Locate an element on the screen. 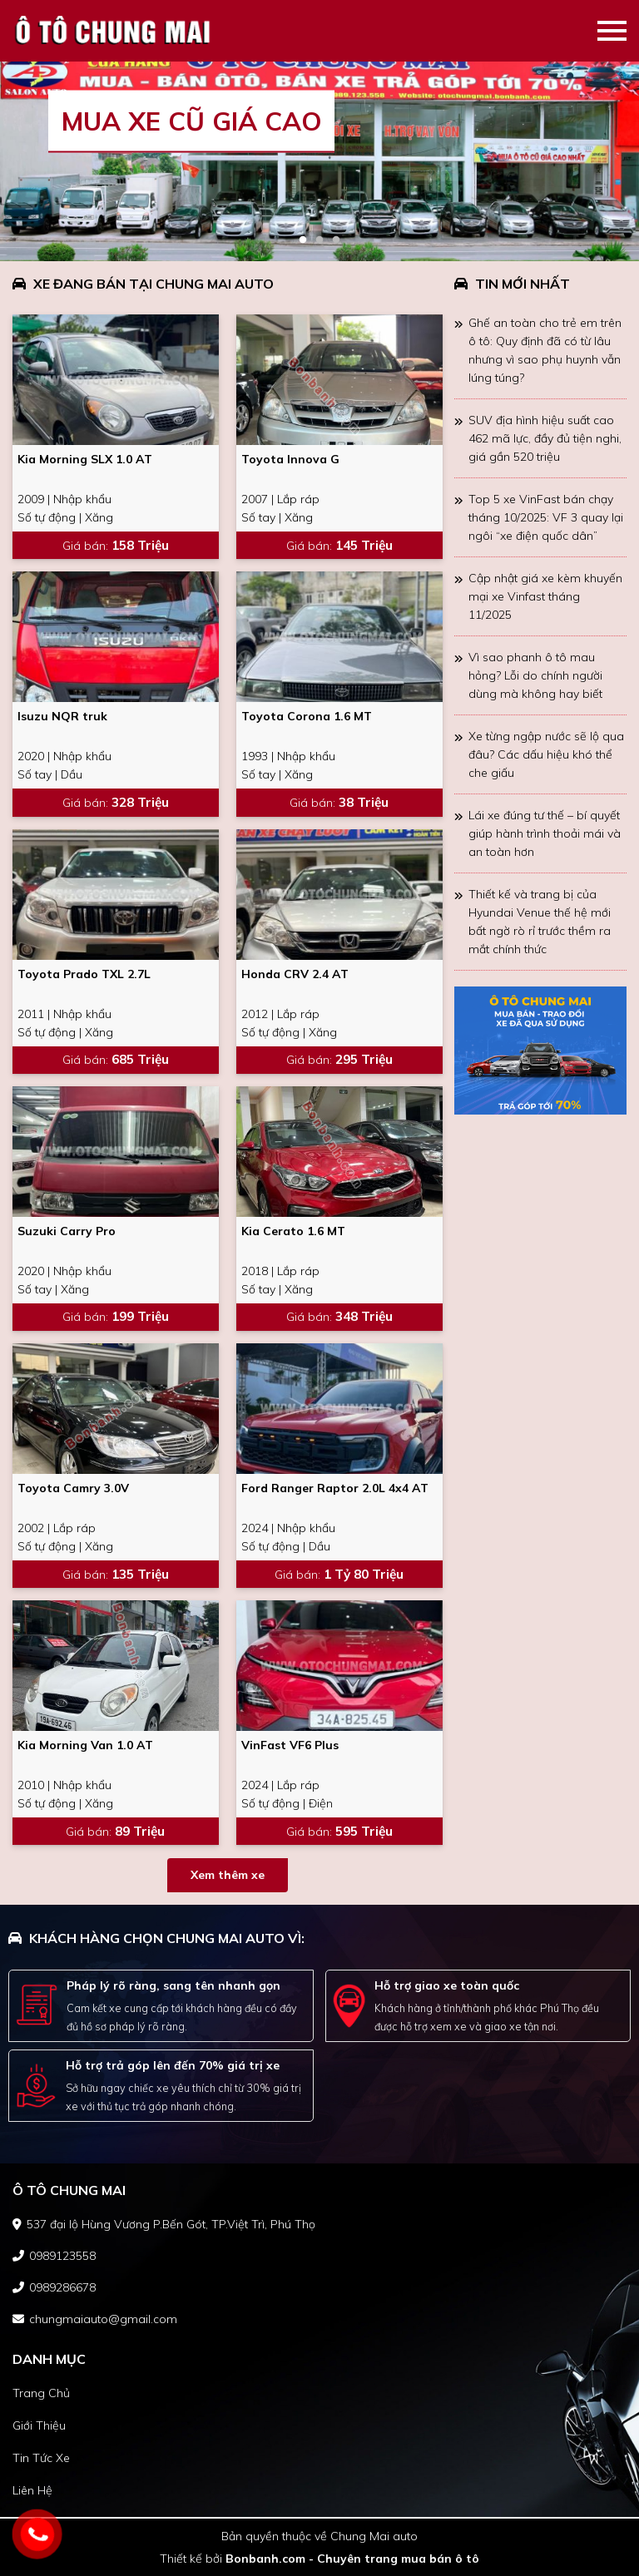 Image resolution: width=639 pixels, height=2576 pixels. trang chủ is located at coordinates (41, 2393).